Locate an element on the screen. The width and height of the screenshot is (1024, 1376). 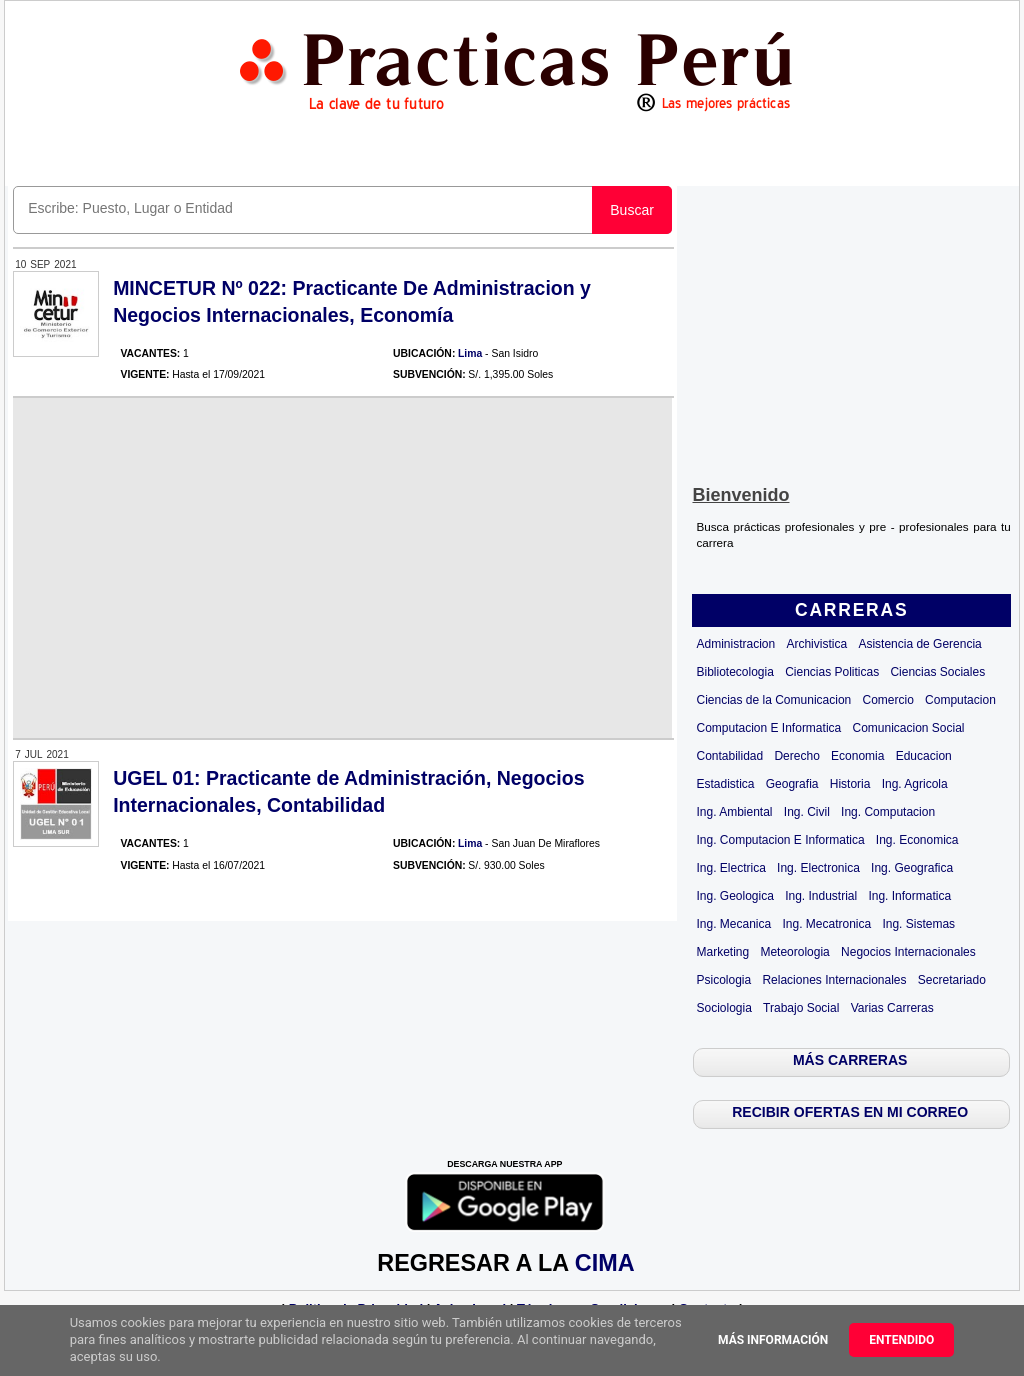
Ing. Economica is located at coordinates (917, 840).